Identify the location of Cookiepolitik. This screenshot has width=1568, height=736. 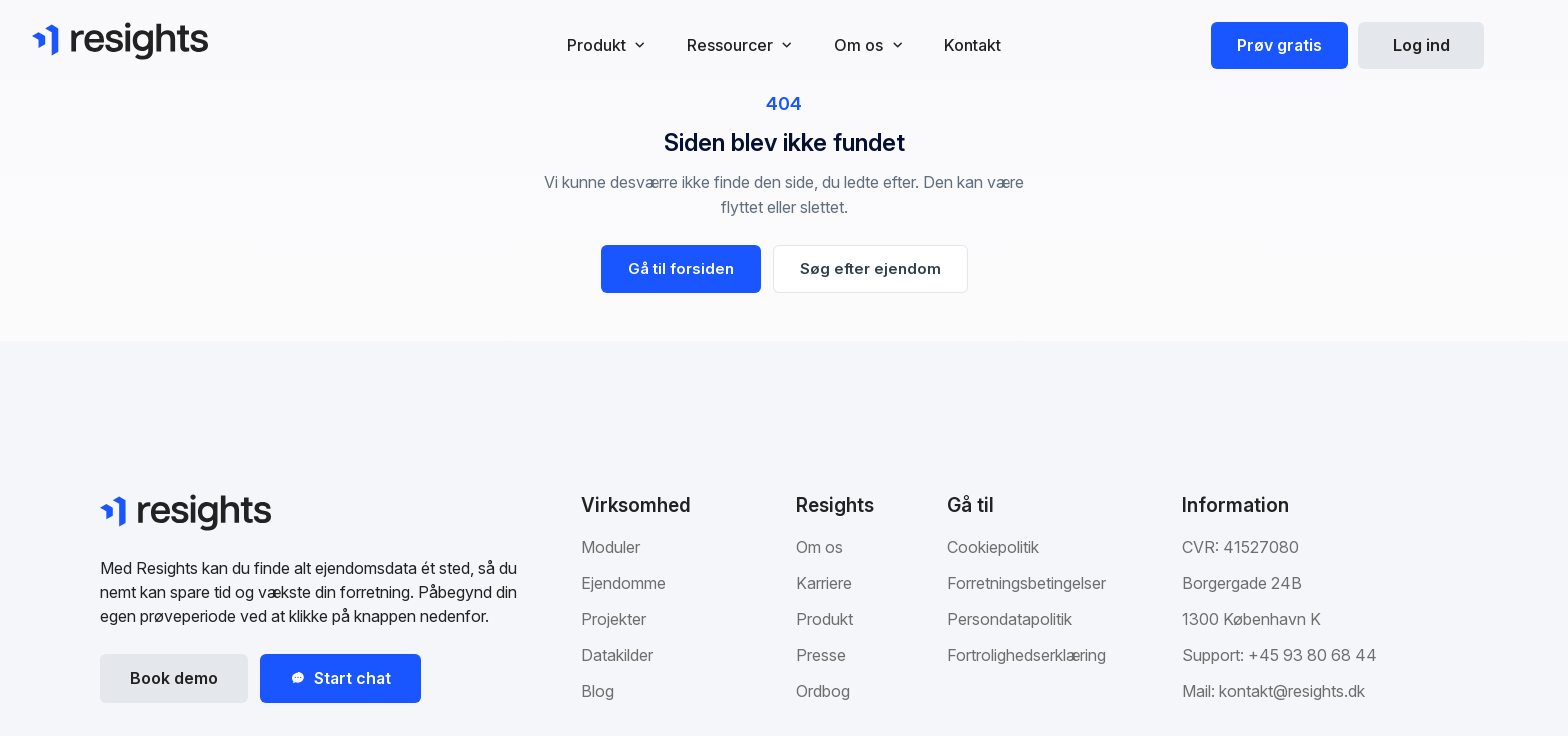
(993, 547).